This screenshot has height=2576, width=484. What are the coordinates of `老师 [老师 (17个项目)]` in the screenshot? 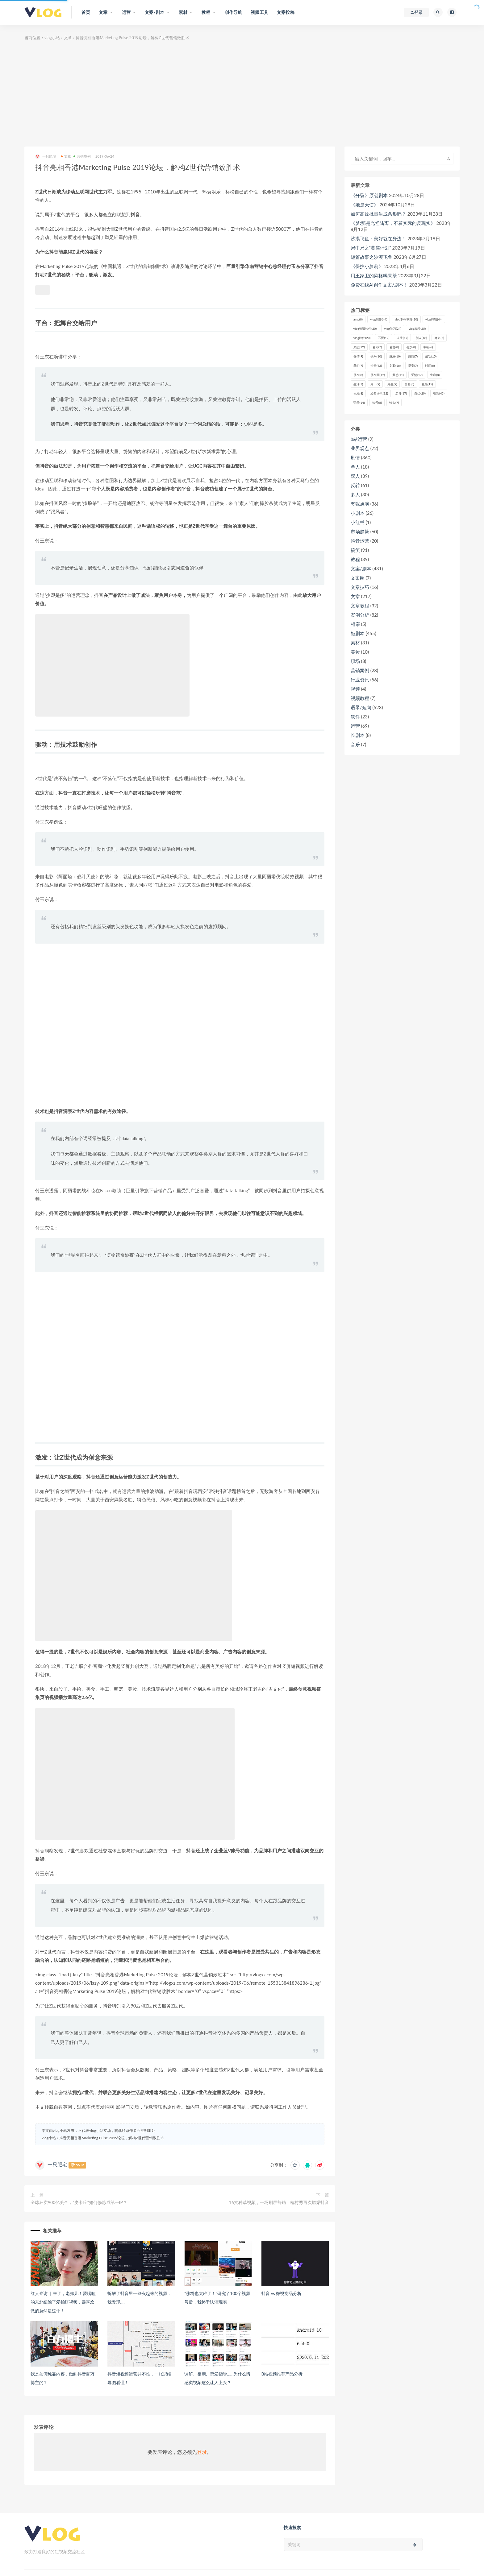 It's located at (401, 393).